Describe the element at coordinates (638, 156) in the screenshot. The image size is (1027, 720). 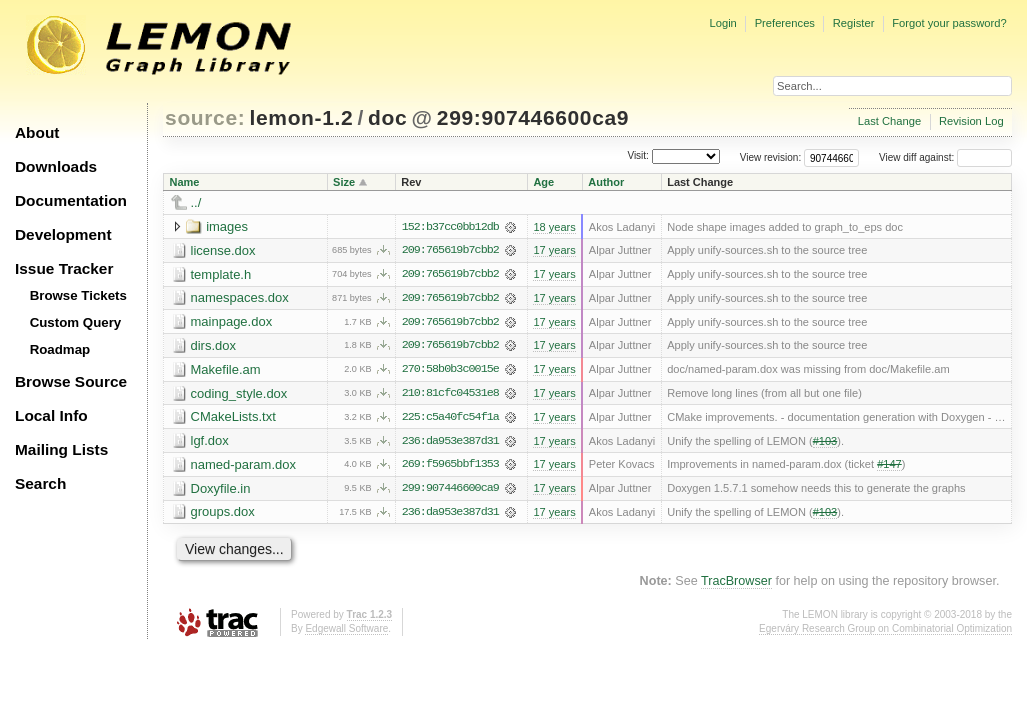
I see `Visit:` at that location.